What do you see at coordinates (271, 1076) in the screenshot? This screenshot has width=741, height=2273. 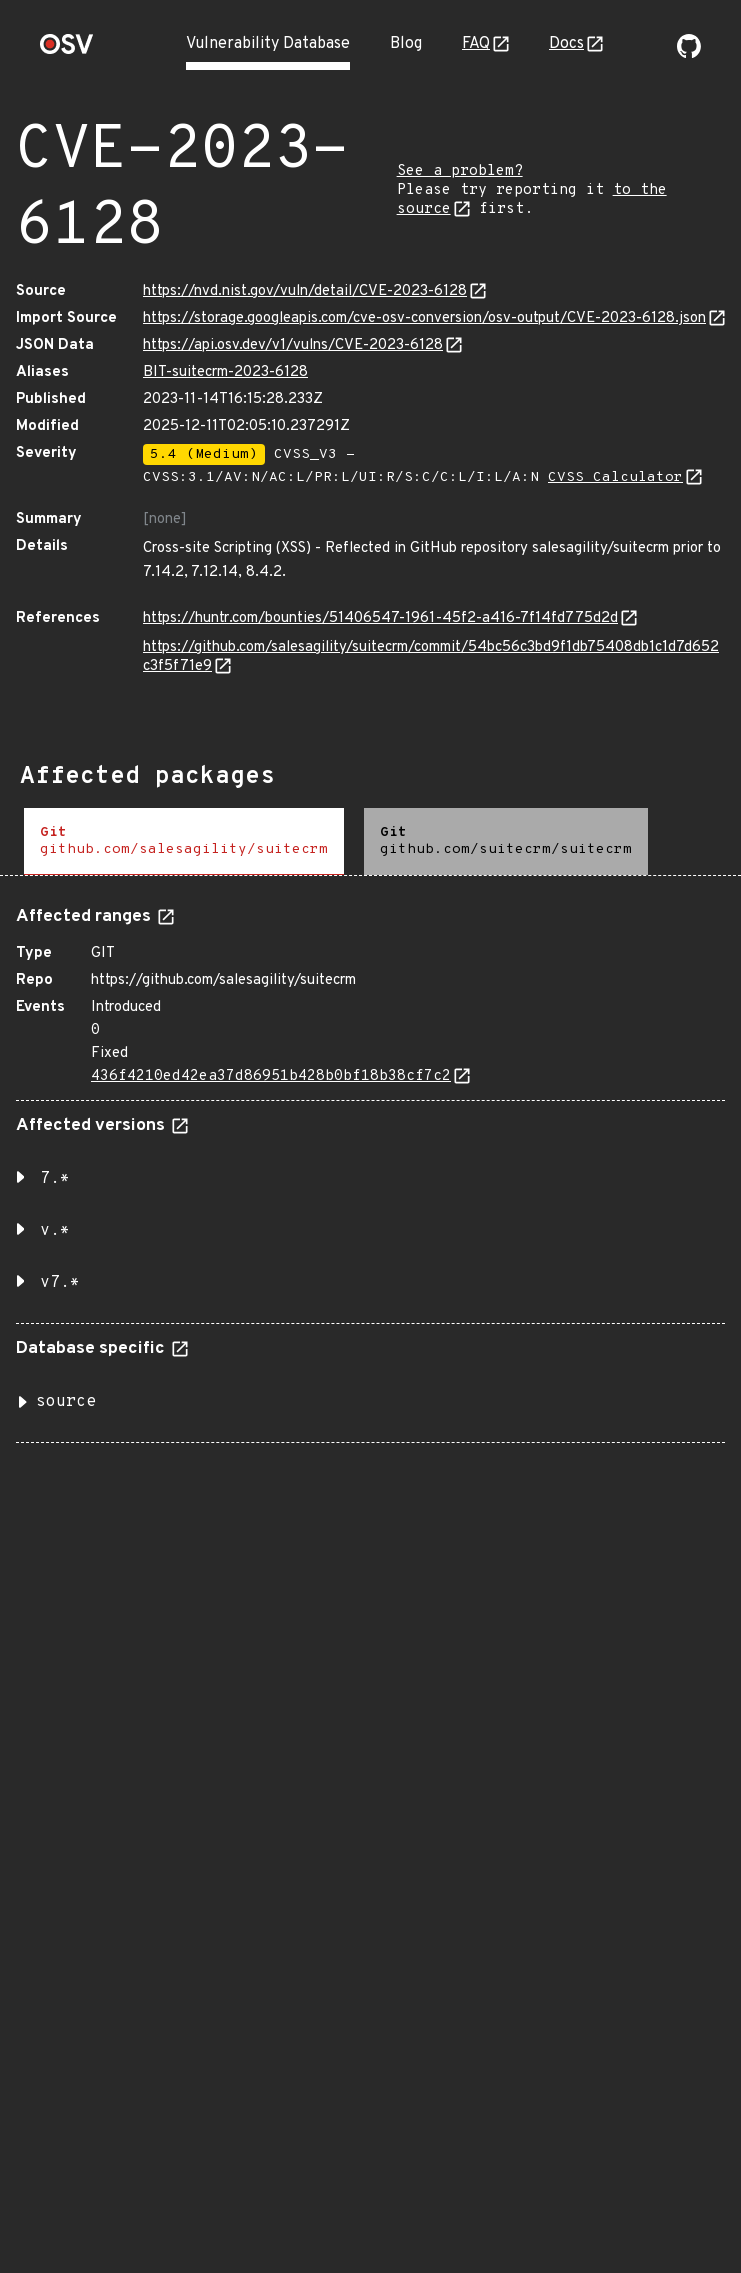 I see `436f4210ed42ea37d86951b428b0bf18b38cf7c2` at bounding box center [271, 1076].